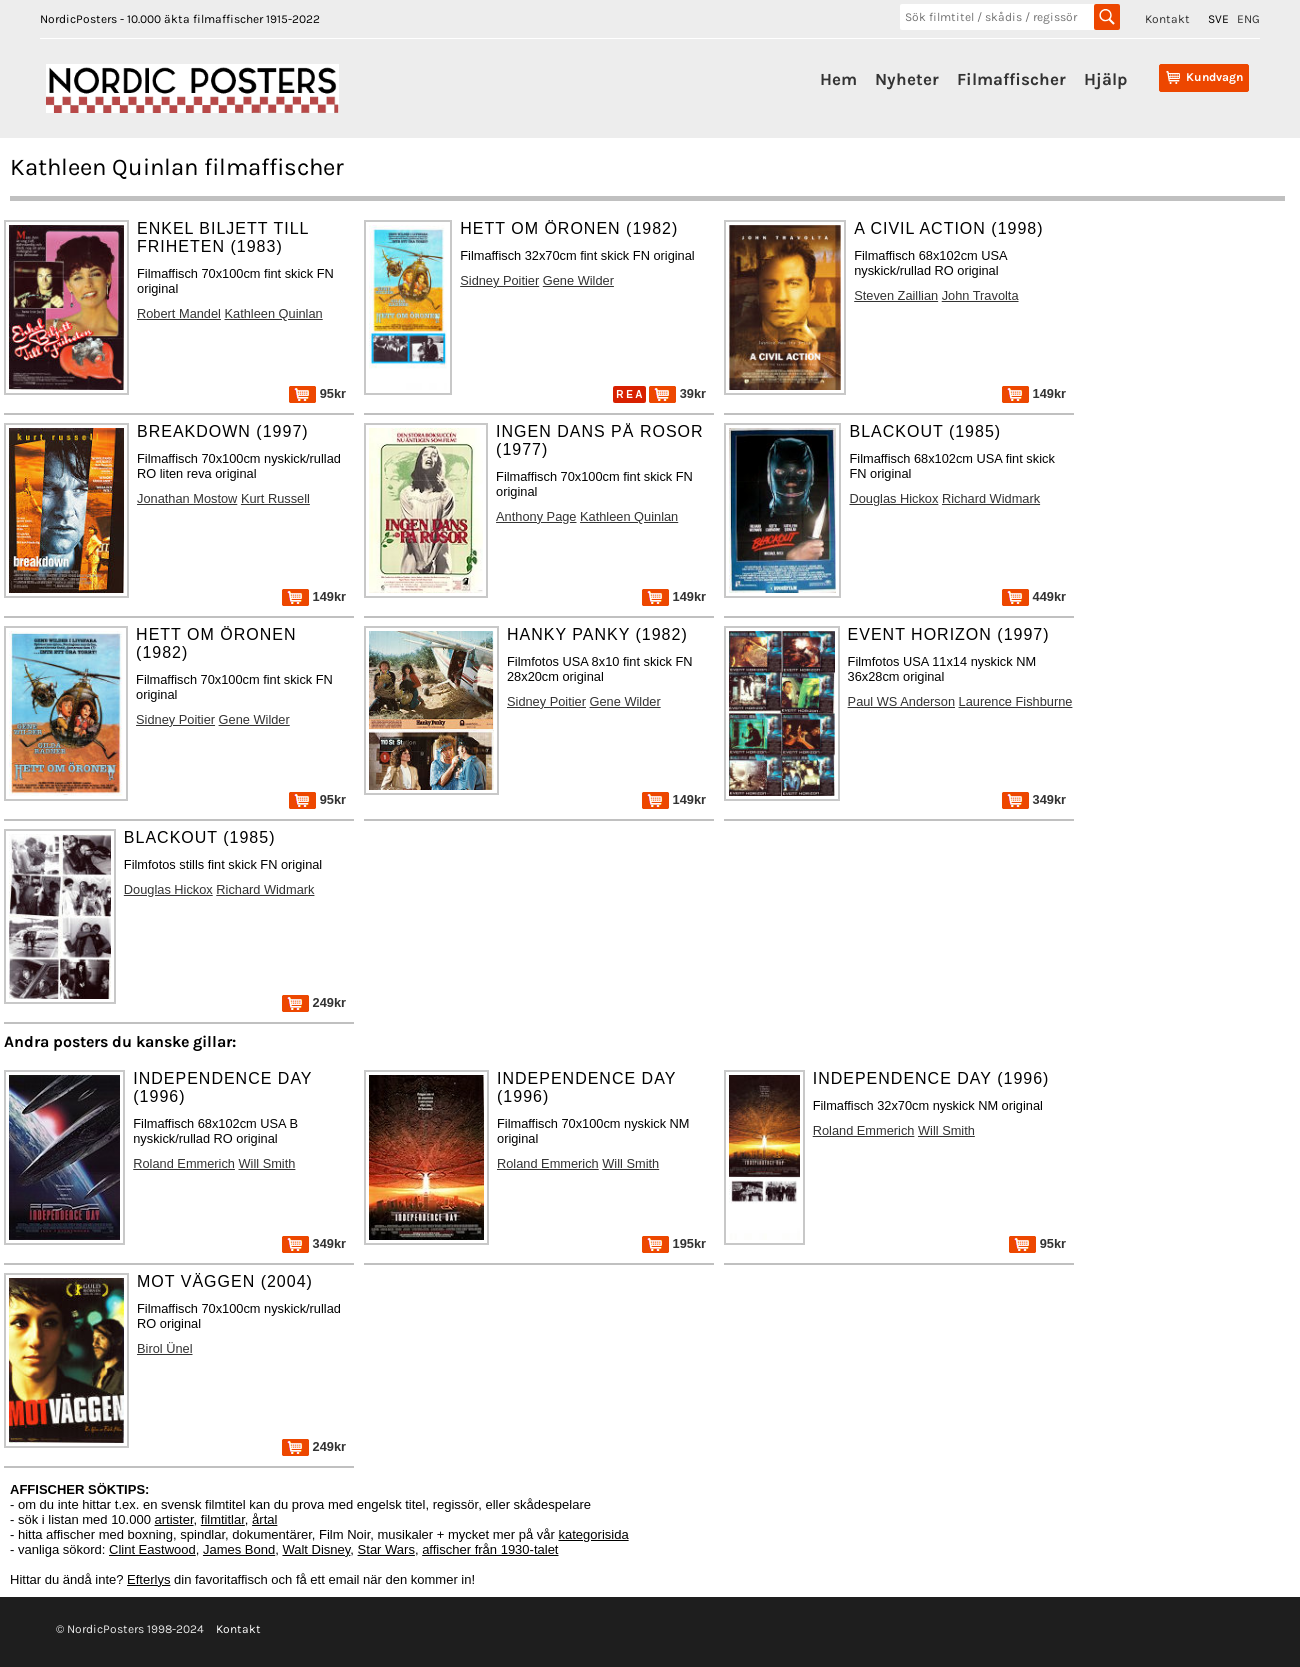 The height and width of the screenshot is (1667, 1300). Describe the element at coordinates (991, 498) in the screenshot. I see `Richard Widmark` at that location.